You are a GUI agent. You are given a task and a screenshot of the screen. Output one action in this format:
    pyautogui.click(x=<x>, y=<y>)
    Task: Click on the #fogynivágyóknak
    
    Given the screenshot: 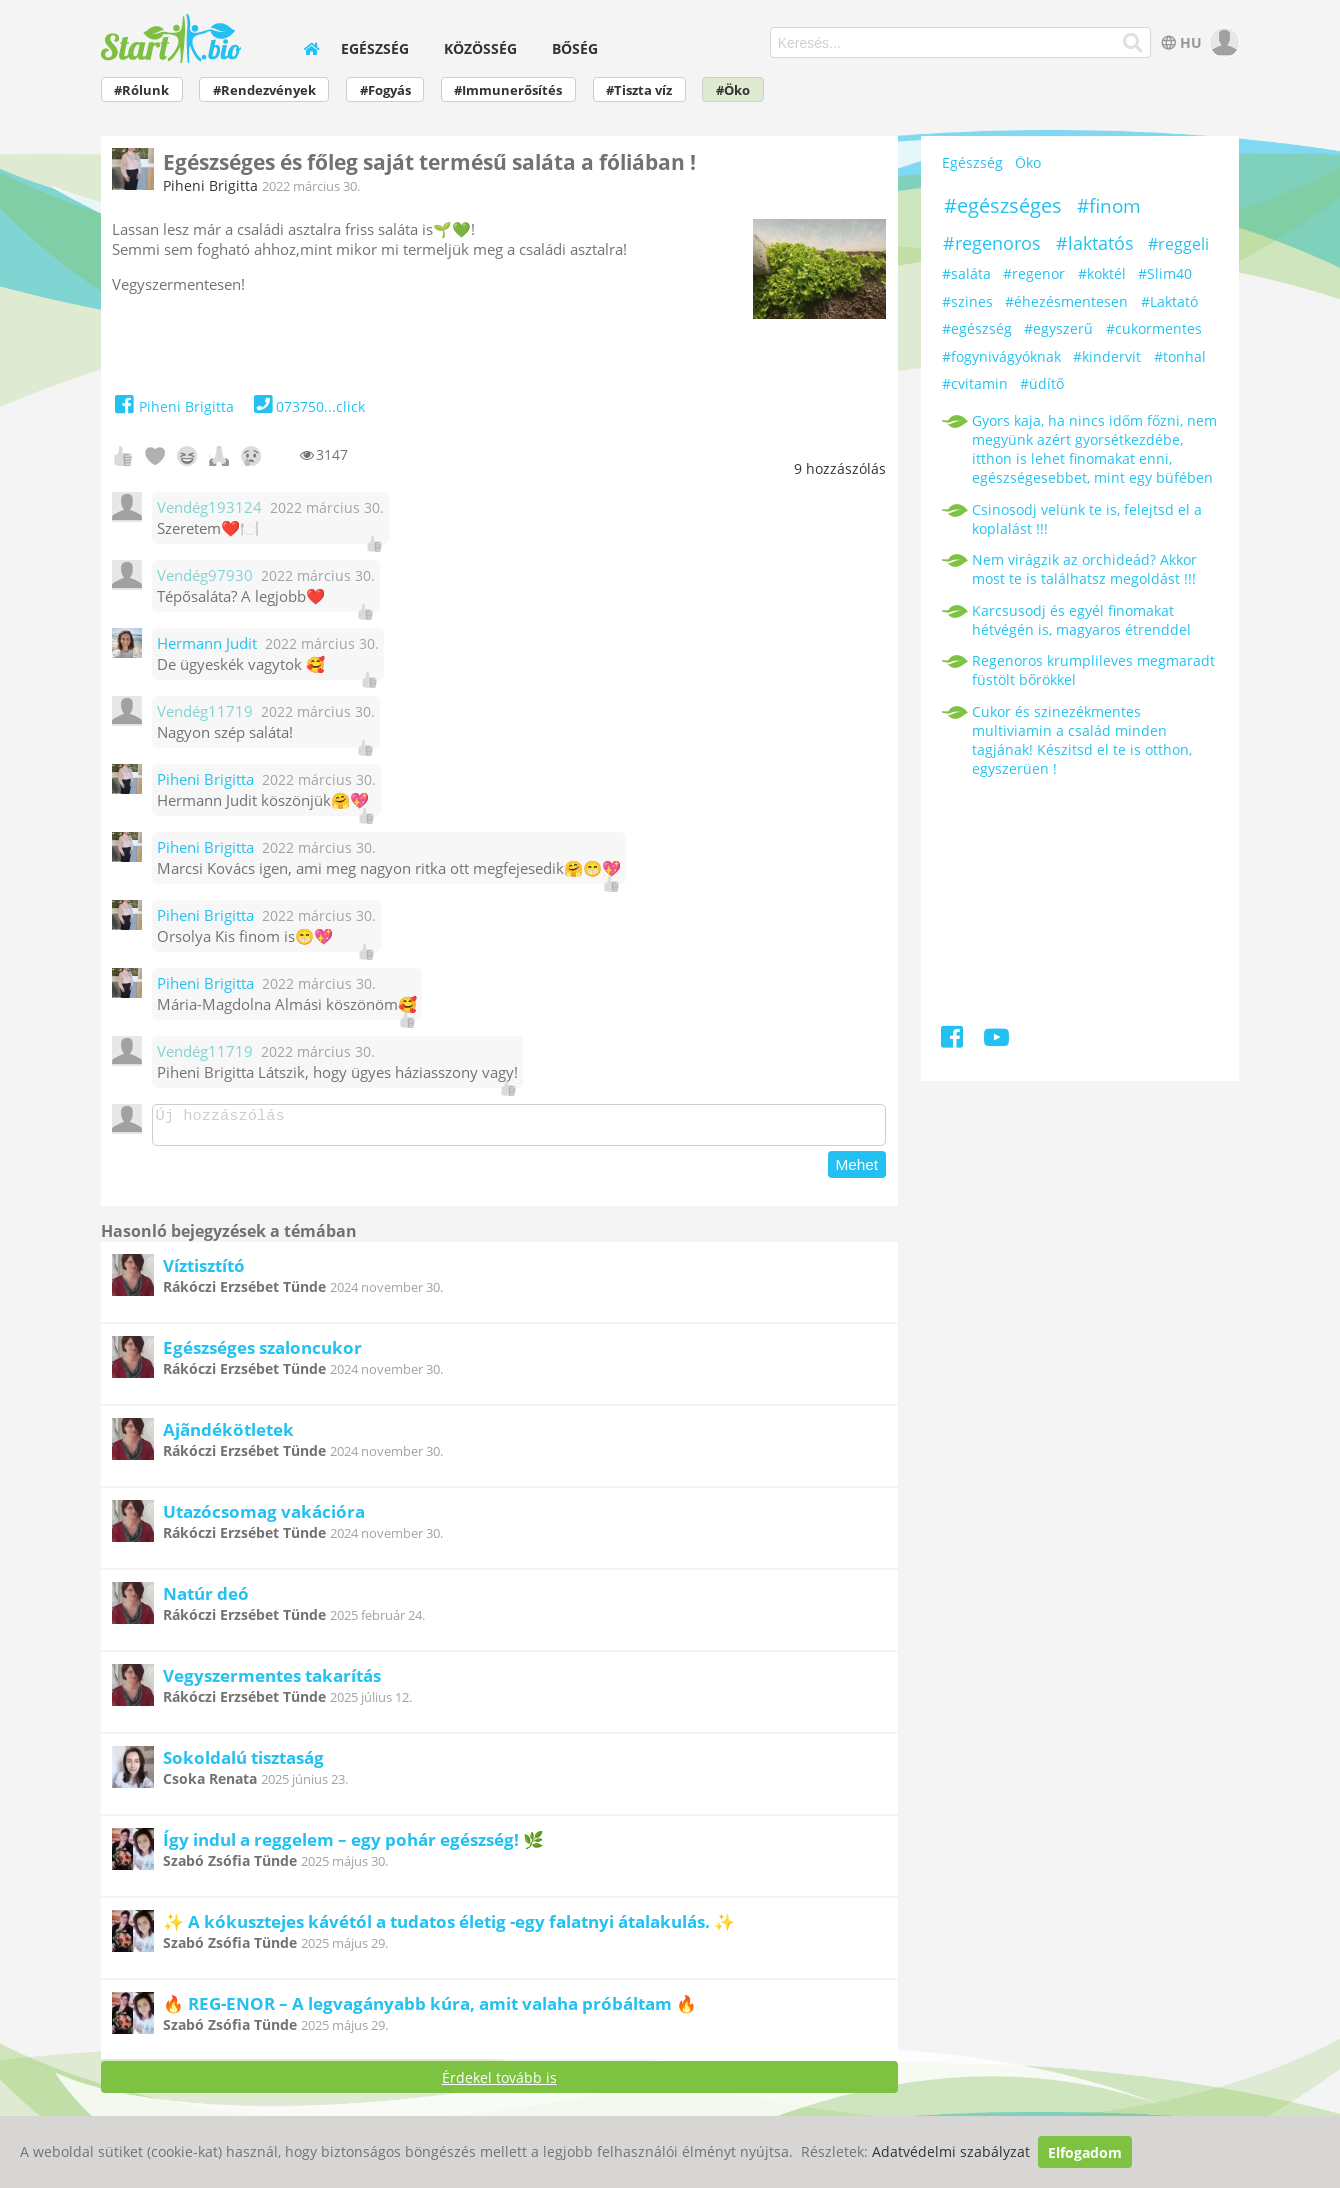 What is the action you would take?
    pyautogui.click(x=1001, y=356)
    